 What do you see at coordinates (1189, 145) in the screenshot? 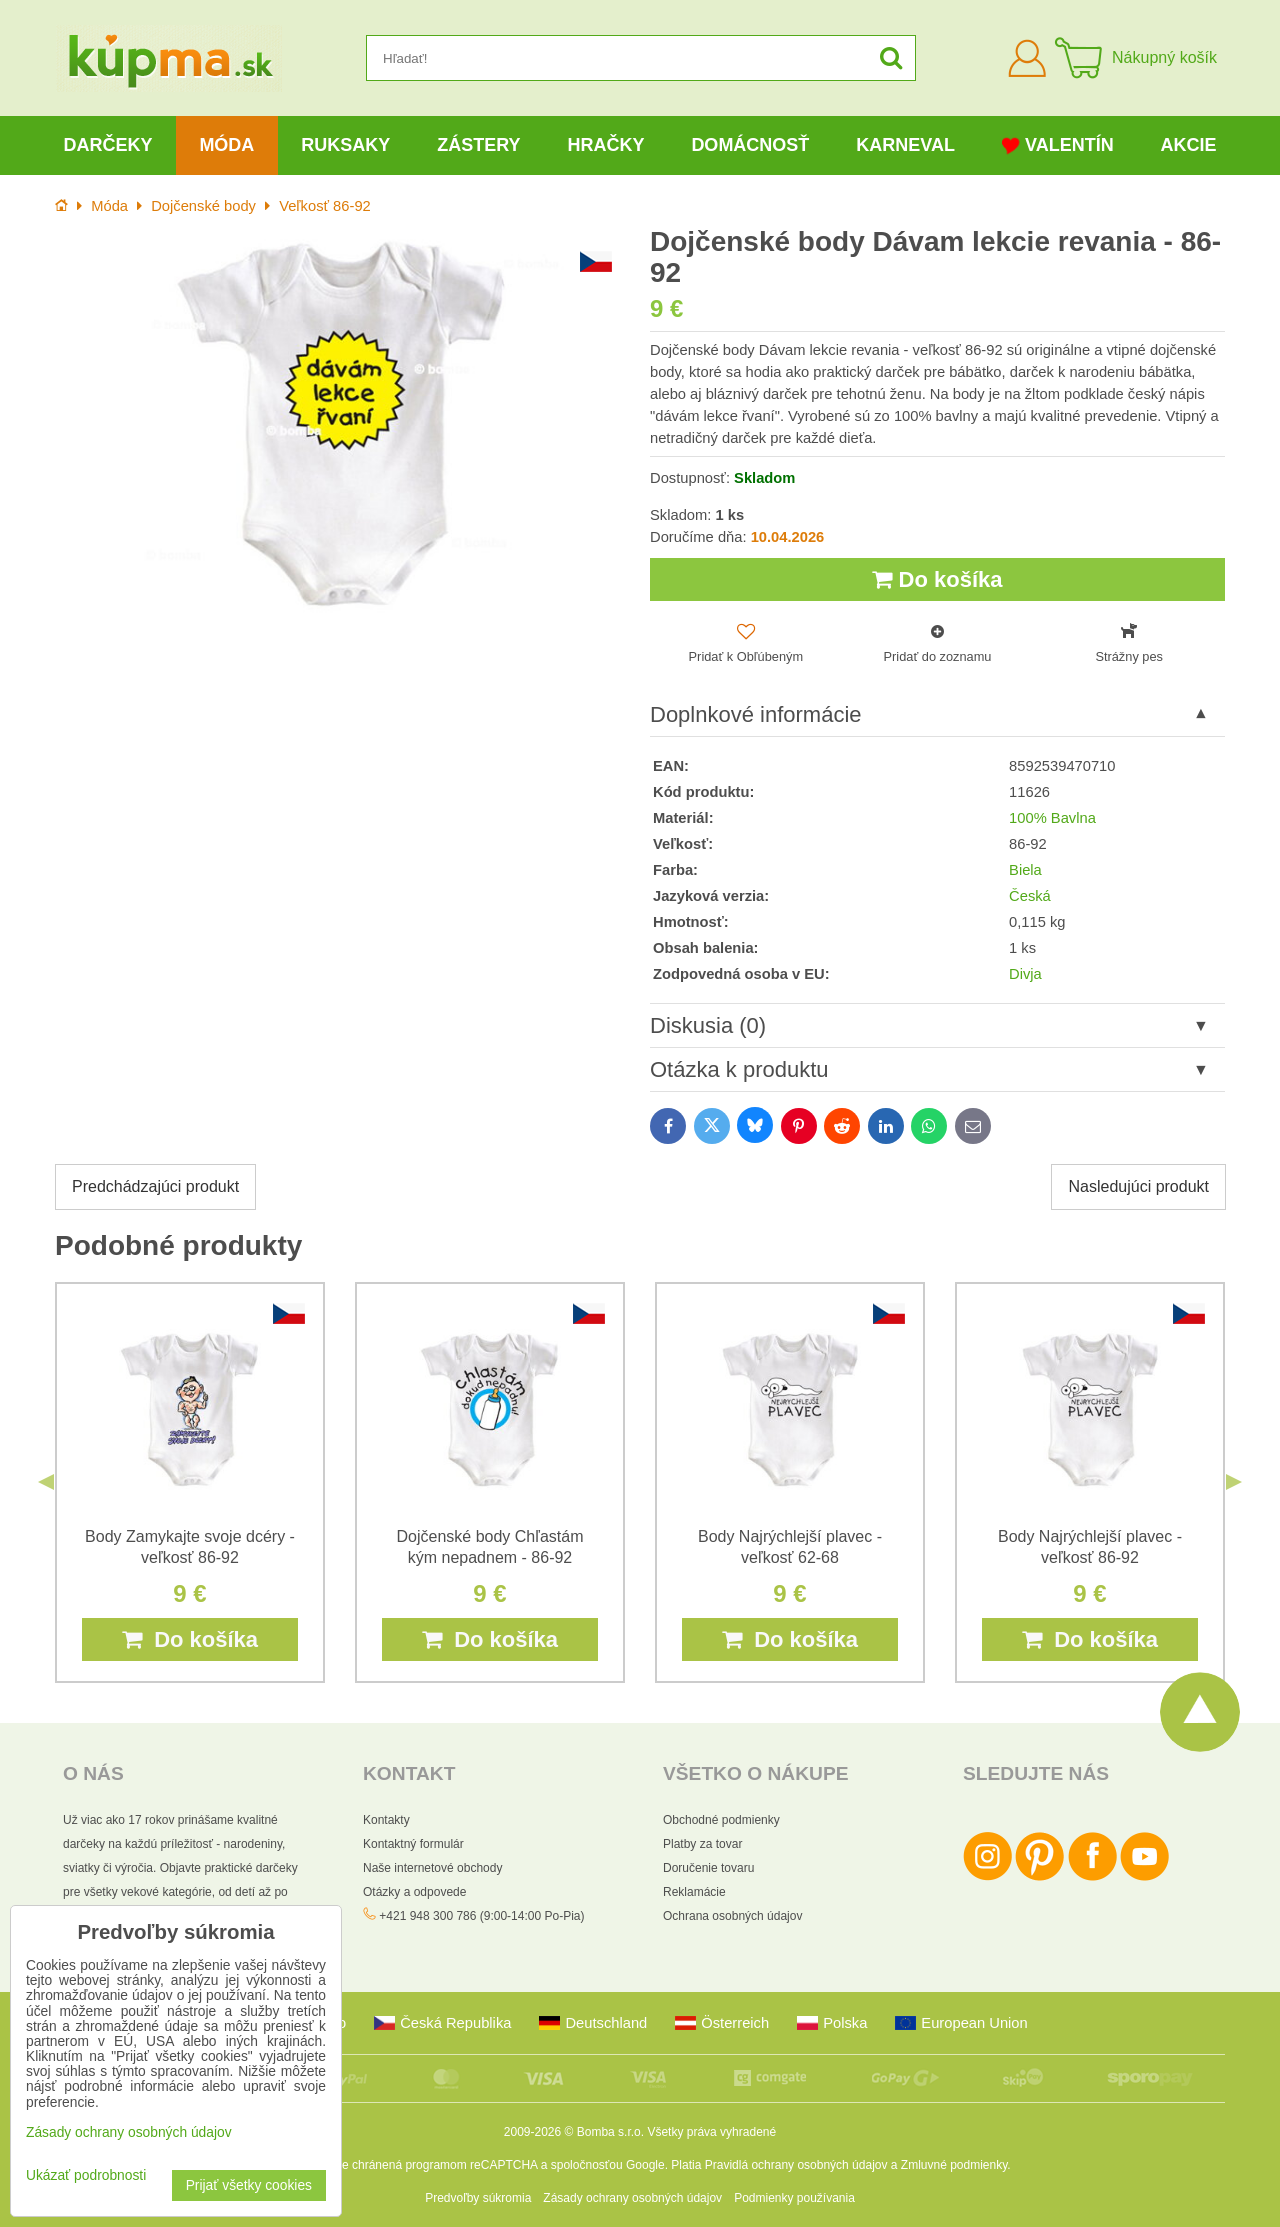
I see `Akcie` at bounding box center [1189, 145].